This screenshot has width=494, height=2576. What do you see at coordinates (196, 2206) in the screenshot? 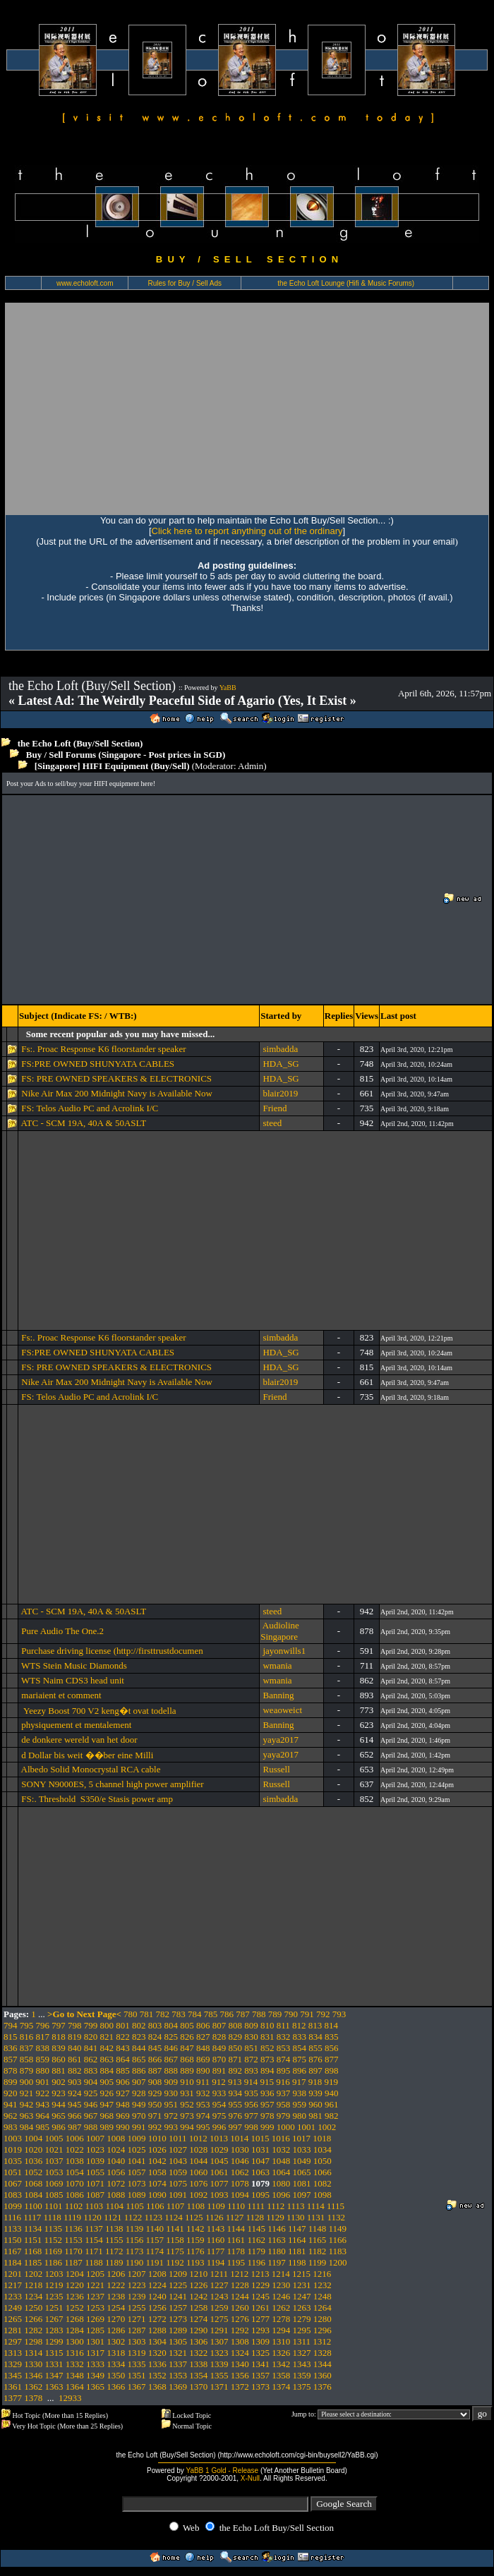
I see `1108` at bounding box center [196, 2206].